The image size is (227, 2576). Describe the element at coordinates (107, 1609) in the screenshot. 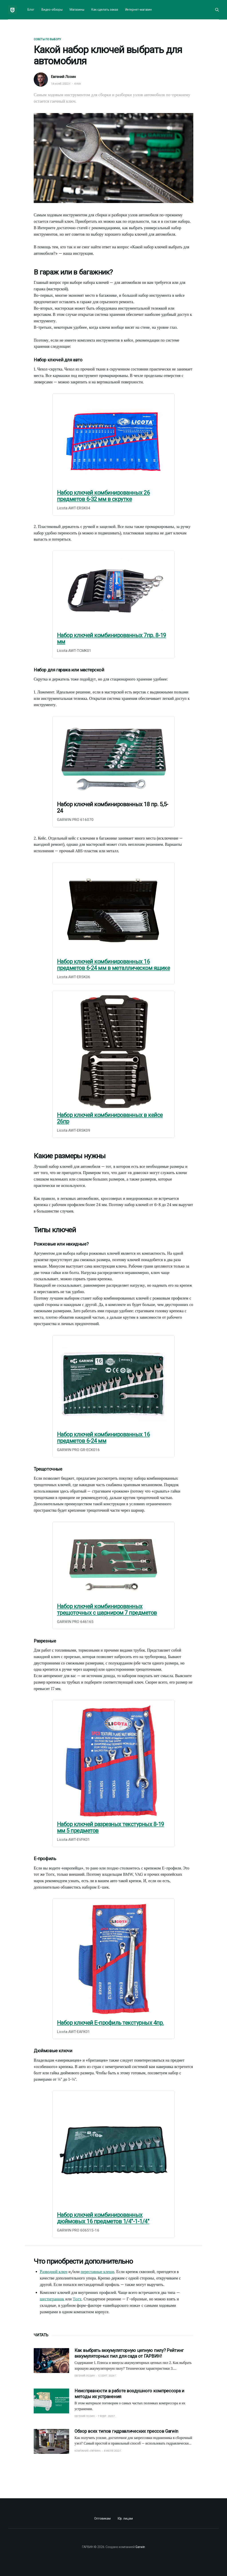

I see `Набор ключей комбинированных трещоточных с шарниром 7 предметов` at that location.